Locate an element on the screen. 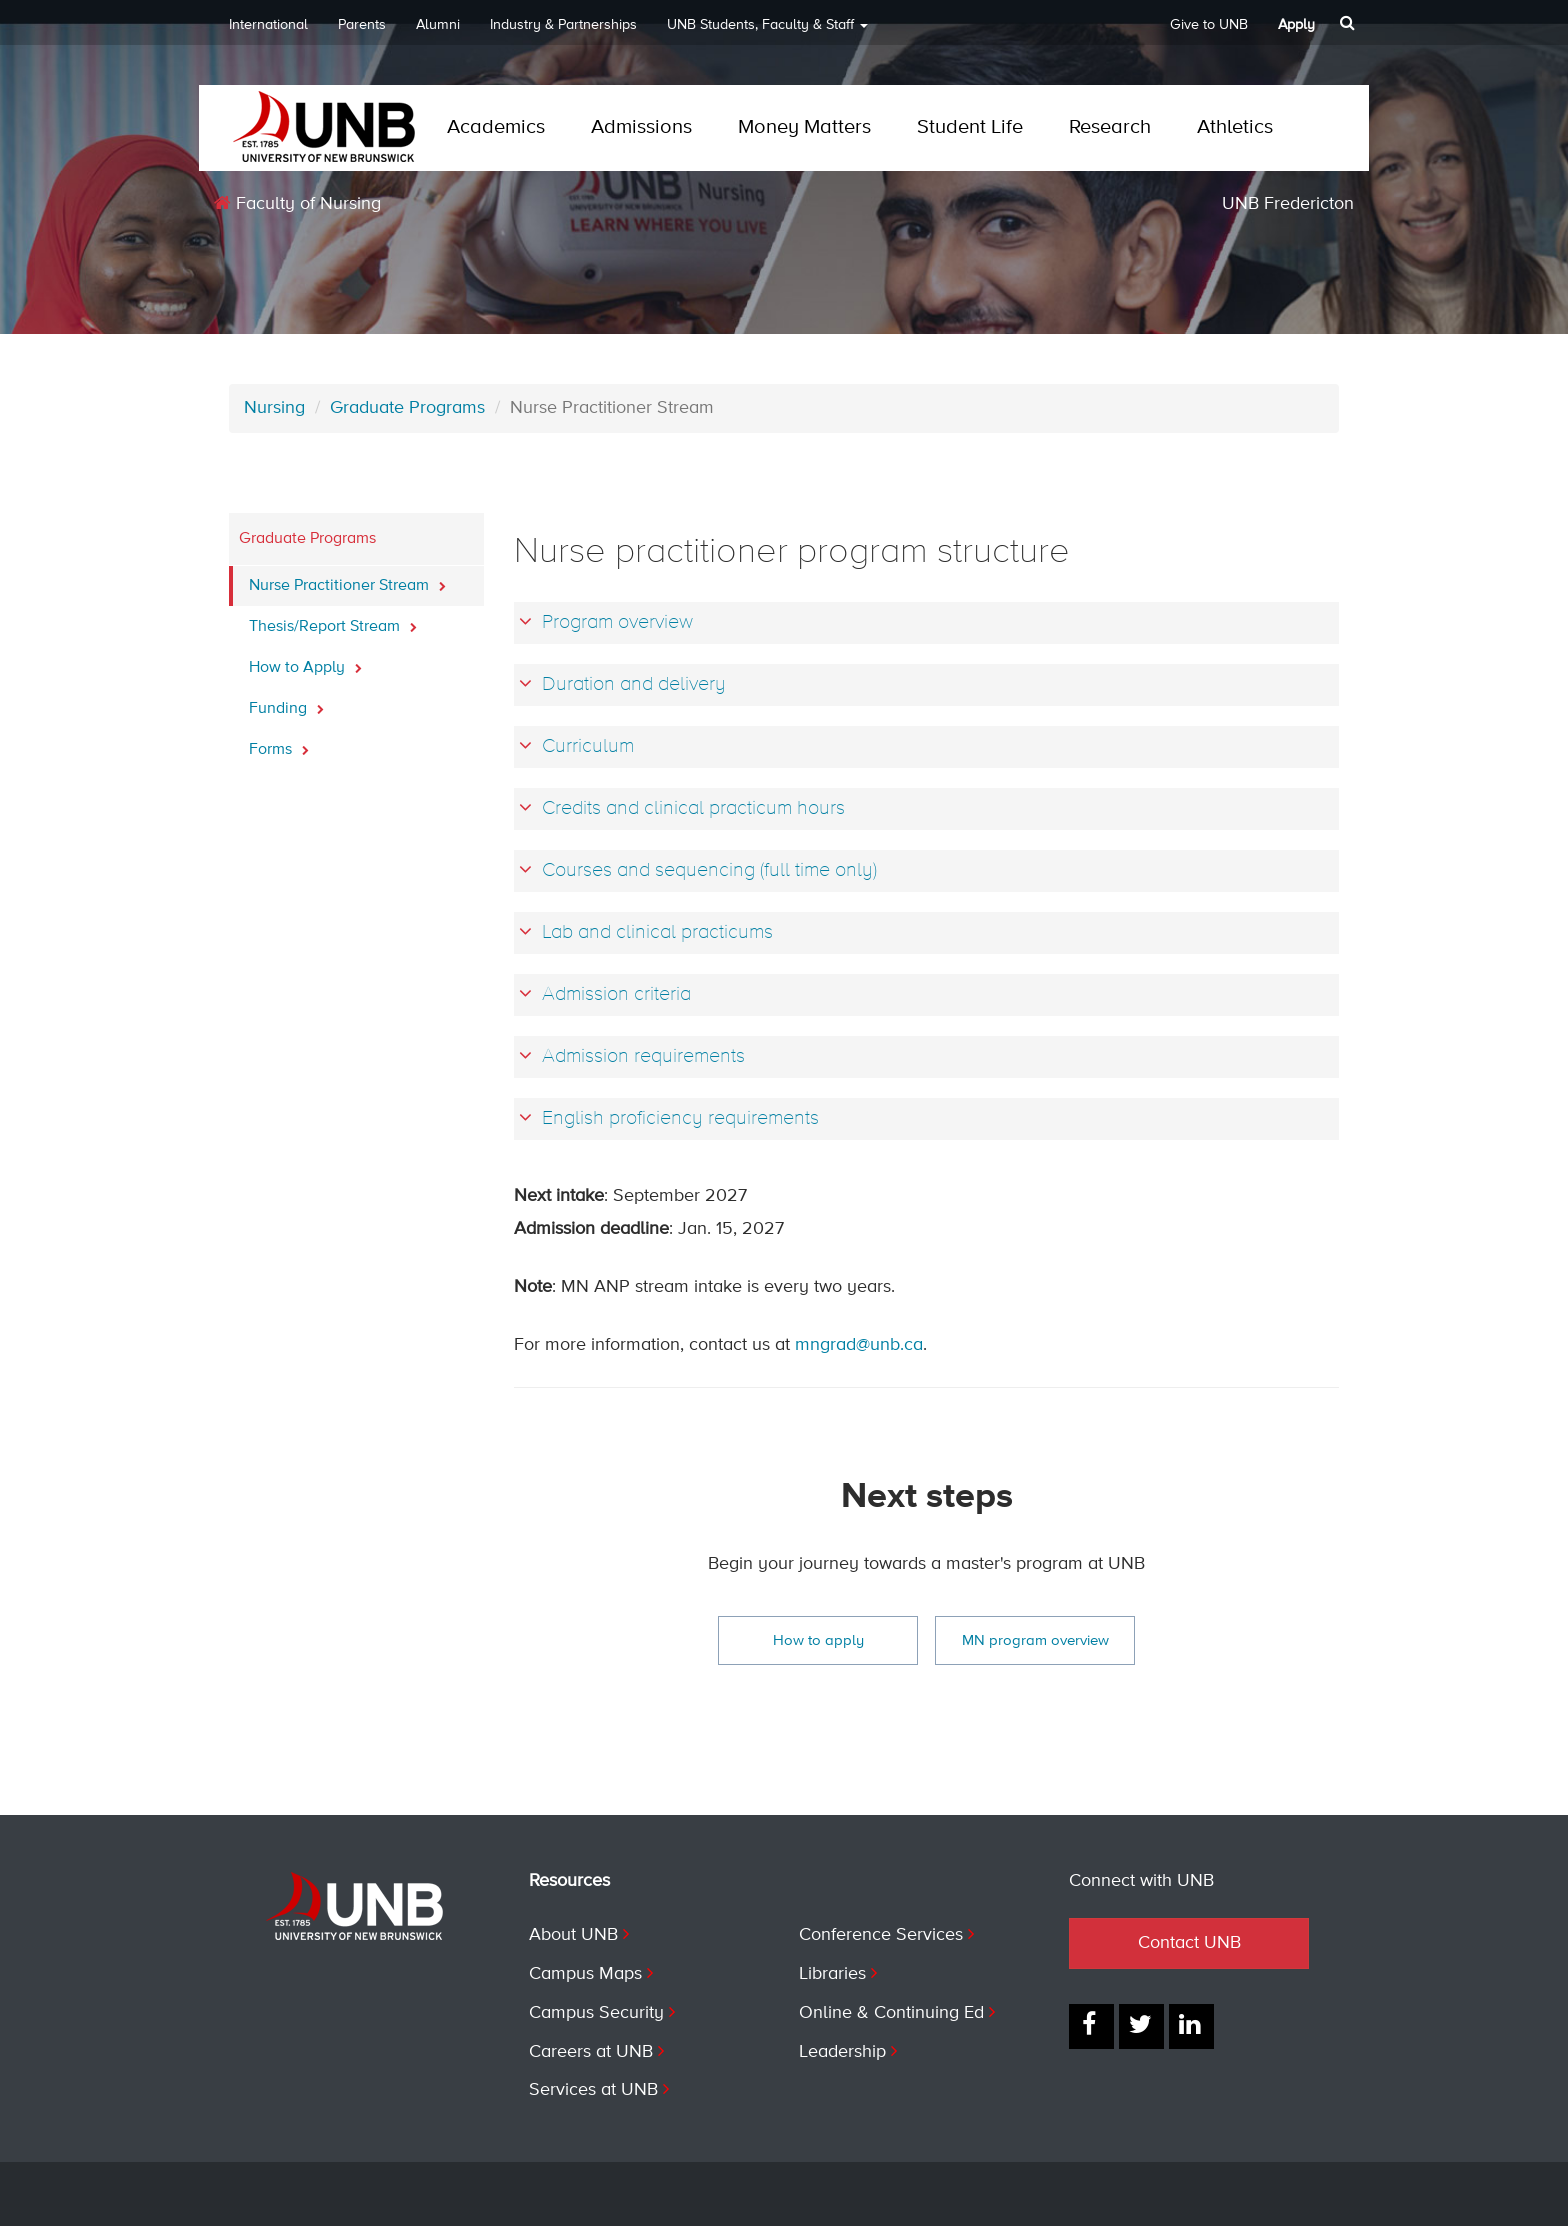 This screenshot has width=1568, height=2226. About UNB is located at coordinates (573, 1935).